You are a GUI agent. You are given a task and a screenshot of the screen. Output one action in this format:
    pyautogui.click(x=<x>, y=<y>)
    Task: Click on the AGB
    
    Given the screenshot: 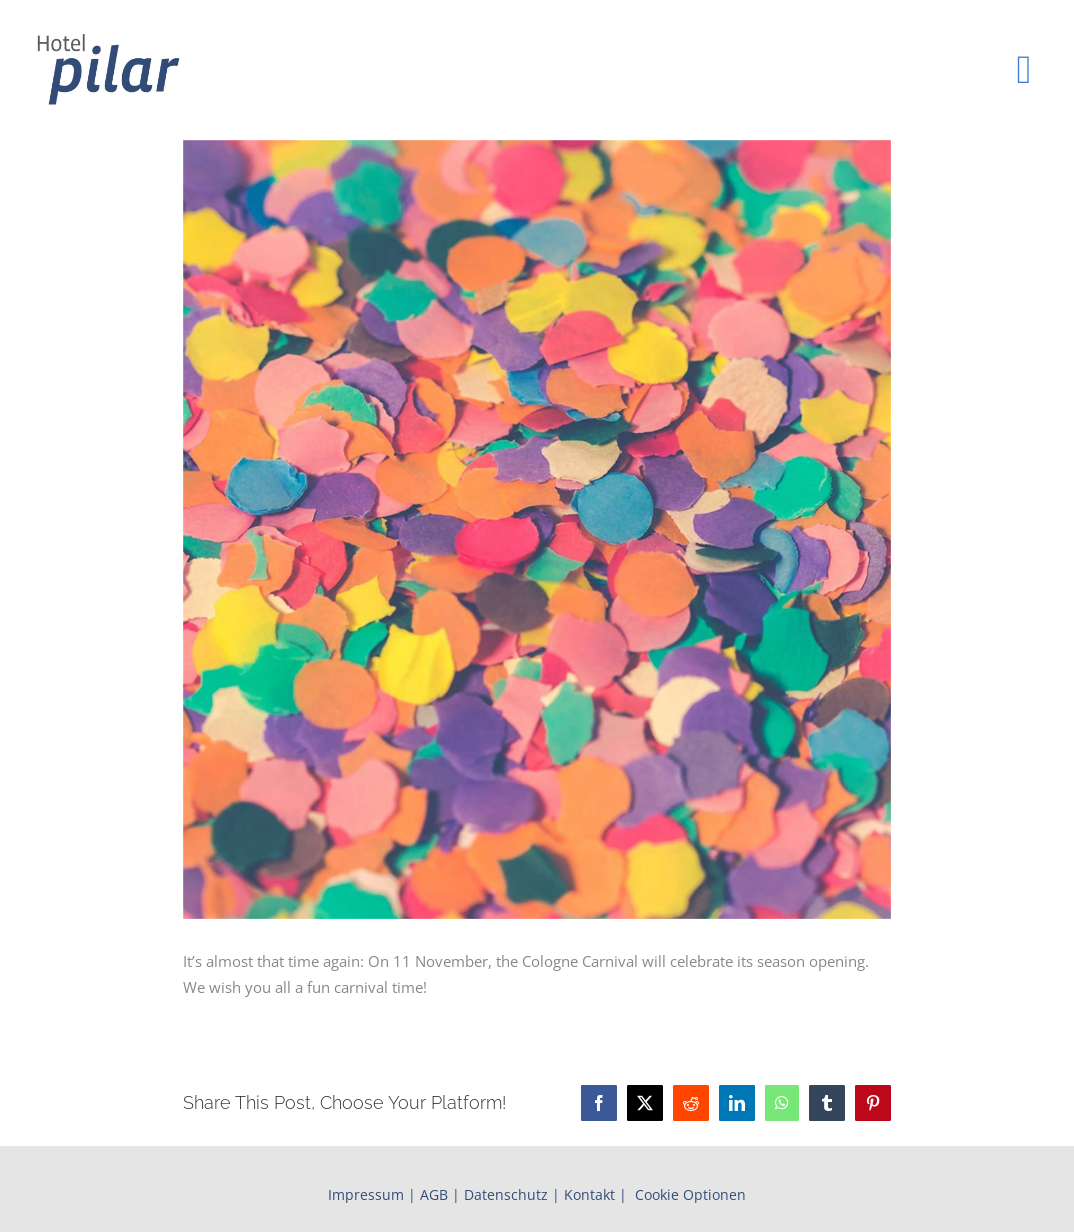 What is the action you would take?
    pyautogui.click(x=434, y=1194)
    